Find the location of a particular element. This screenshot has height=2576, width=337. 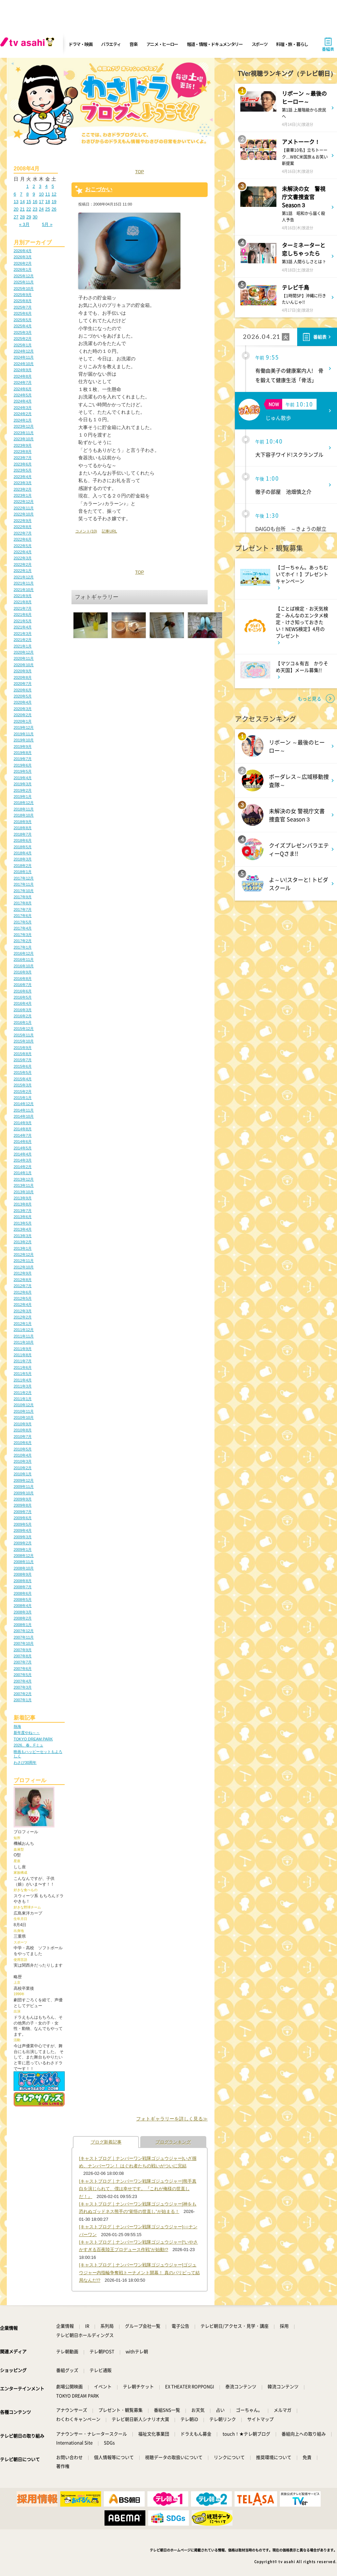

音楽 is located at coordinates (133, 44).